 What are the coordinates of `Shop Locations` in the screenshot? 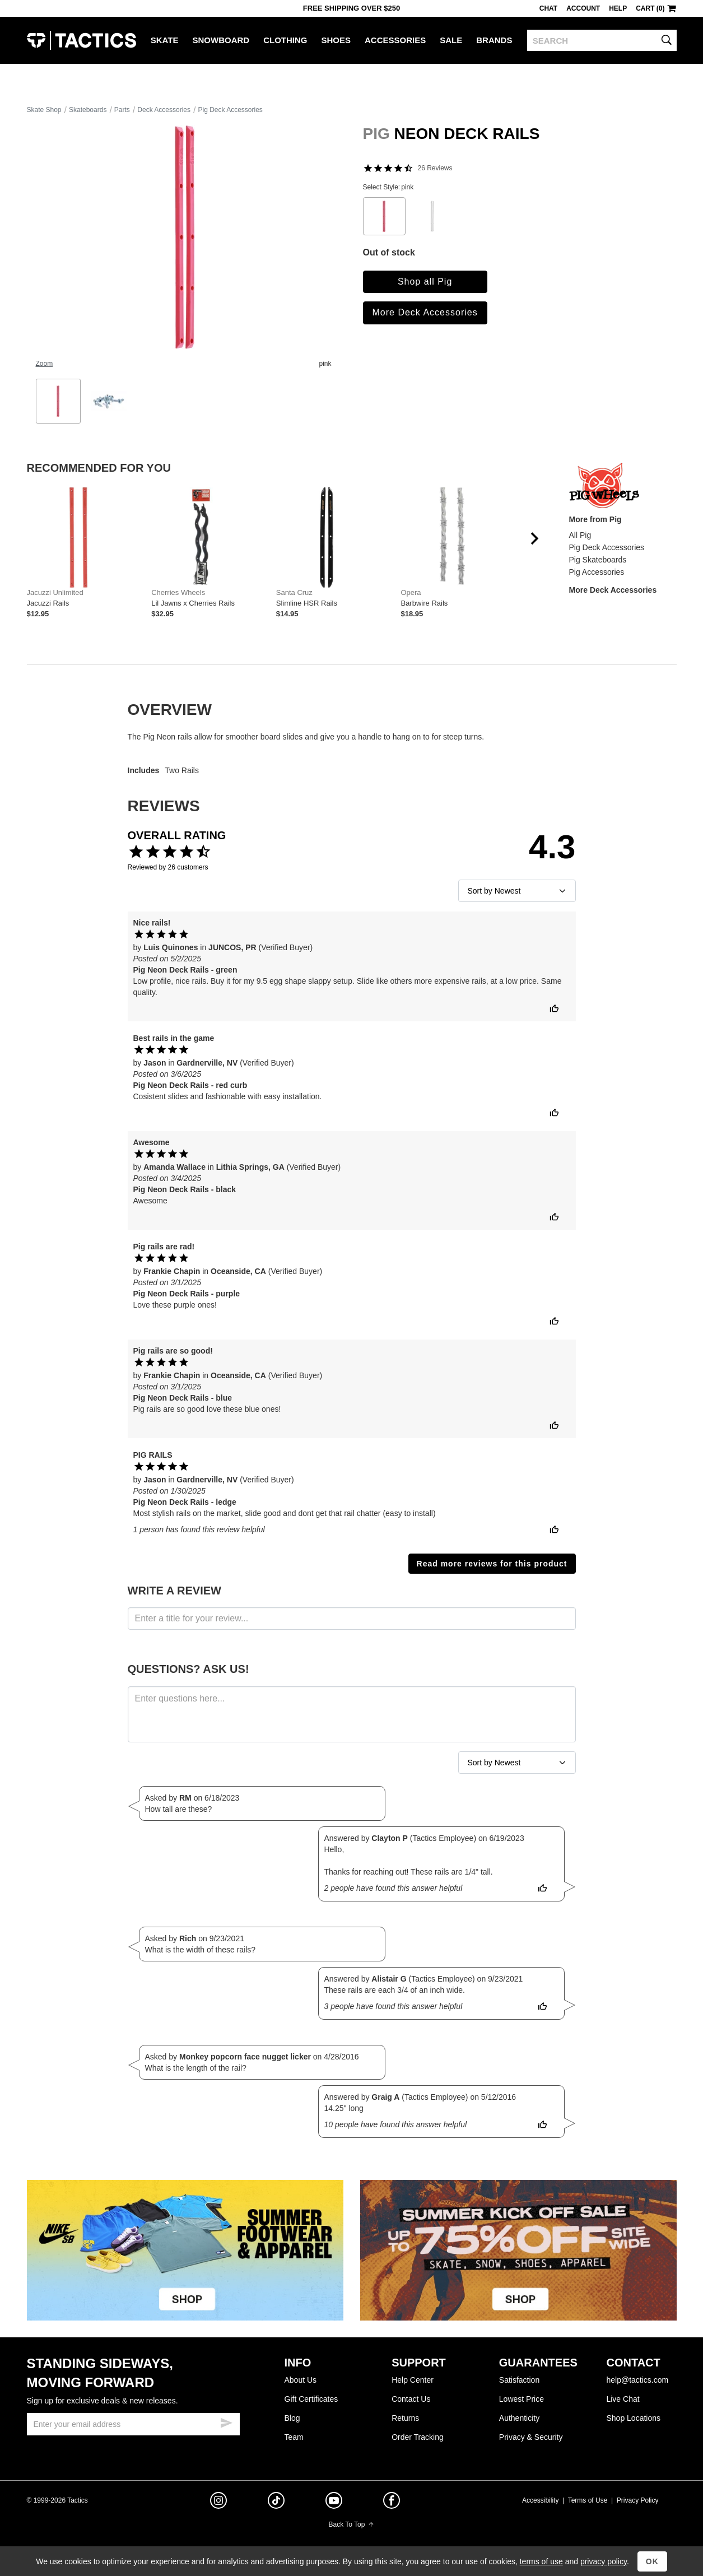 It's located at (633, 2418).